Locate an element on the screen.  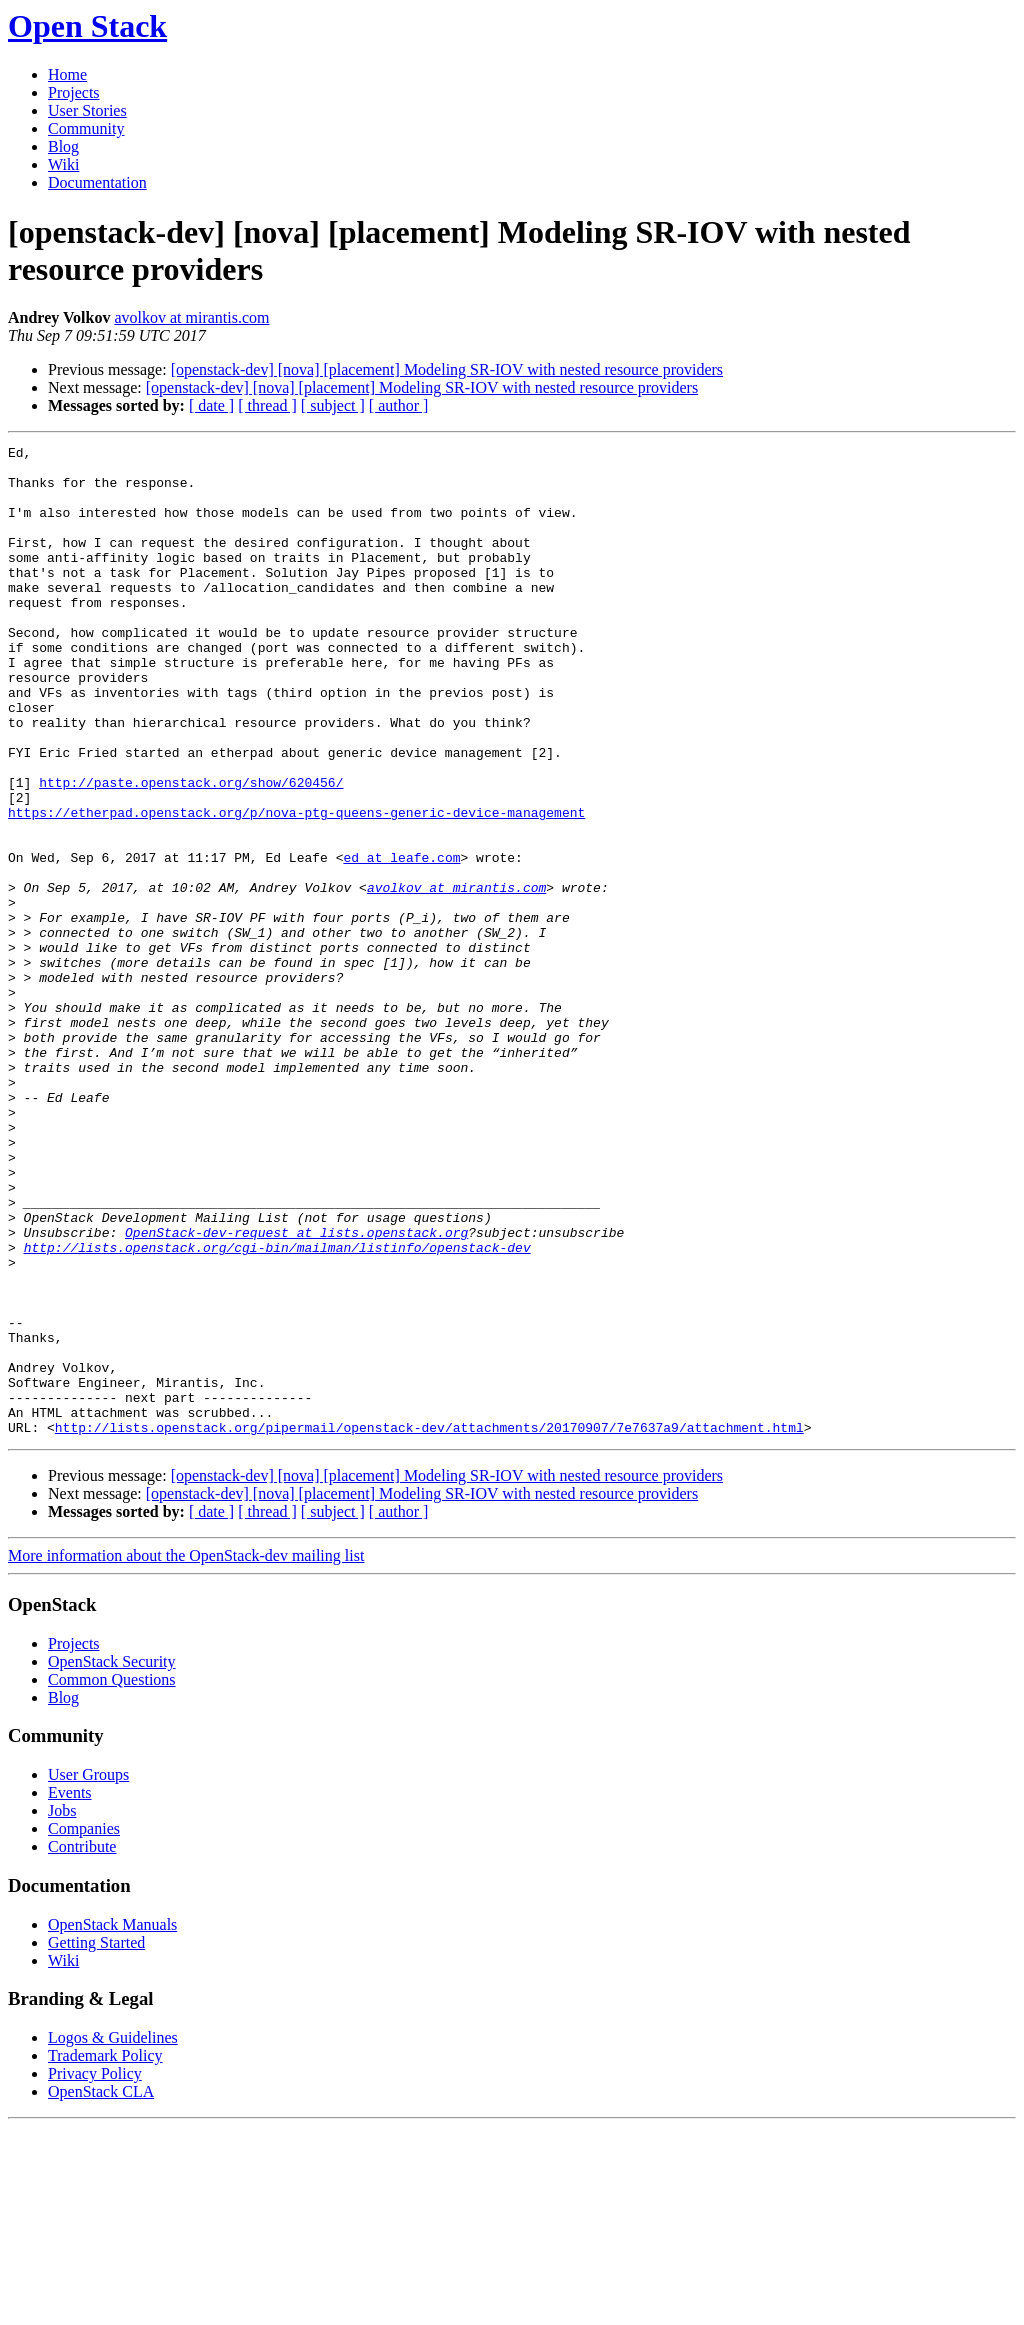
Trademark Policy is located at coordinates (105, 2253).